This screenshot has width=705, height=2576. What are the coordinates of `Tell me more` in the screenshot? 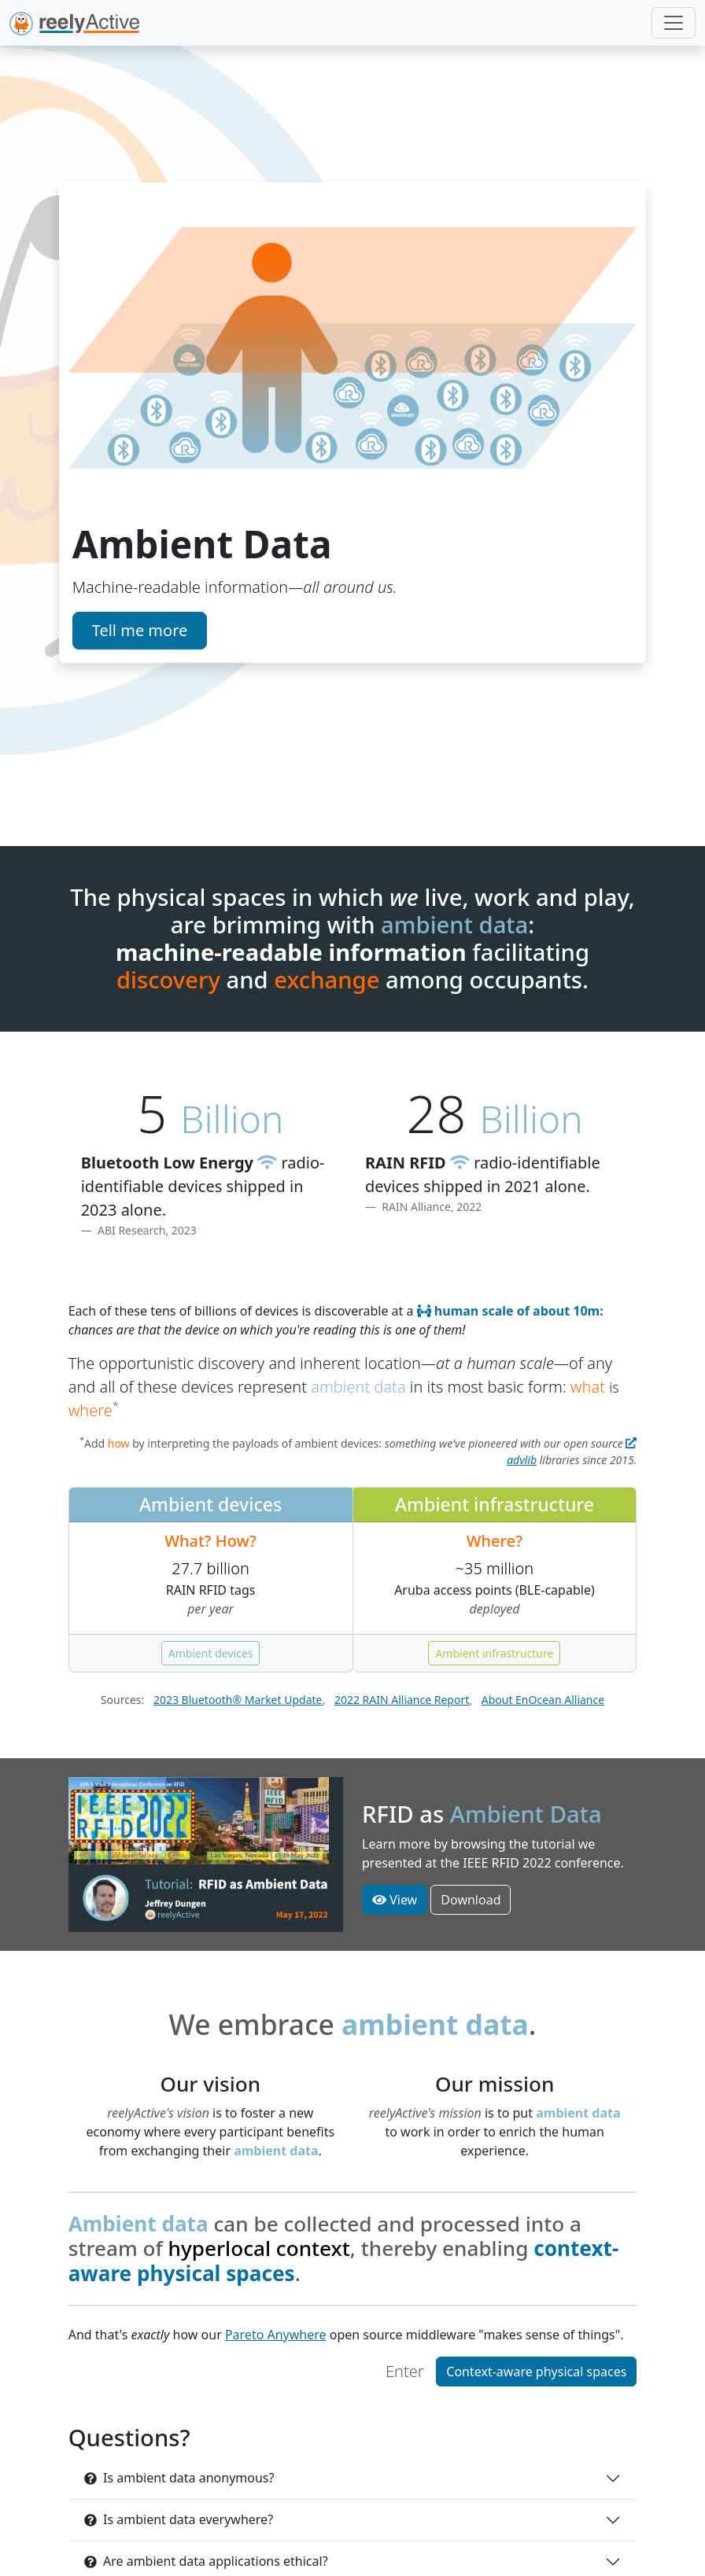 It's located at (140, 630).